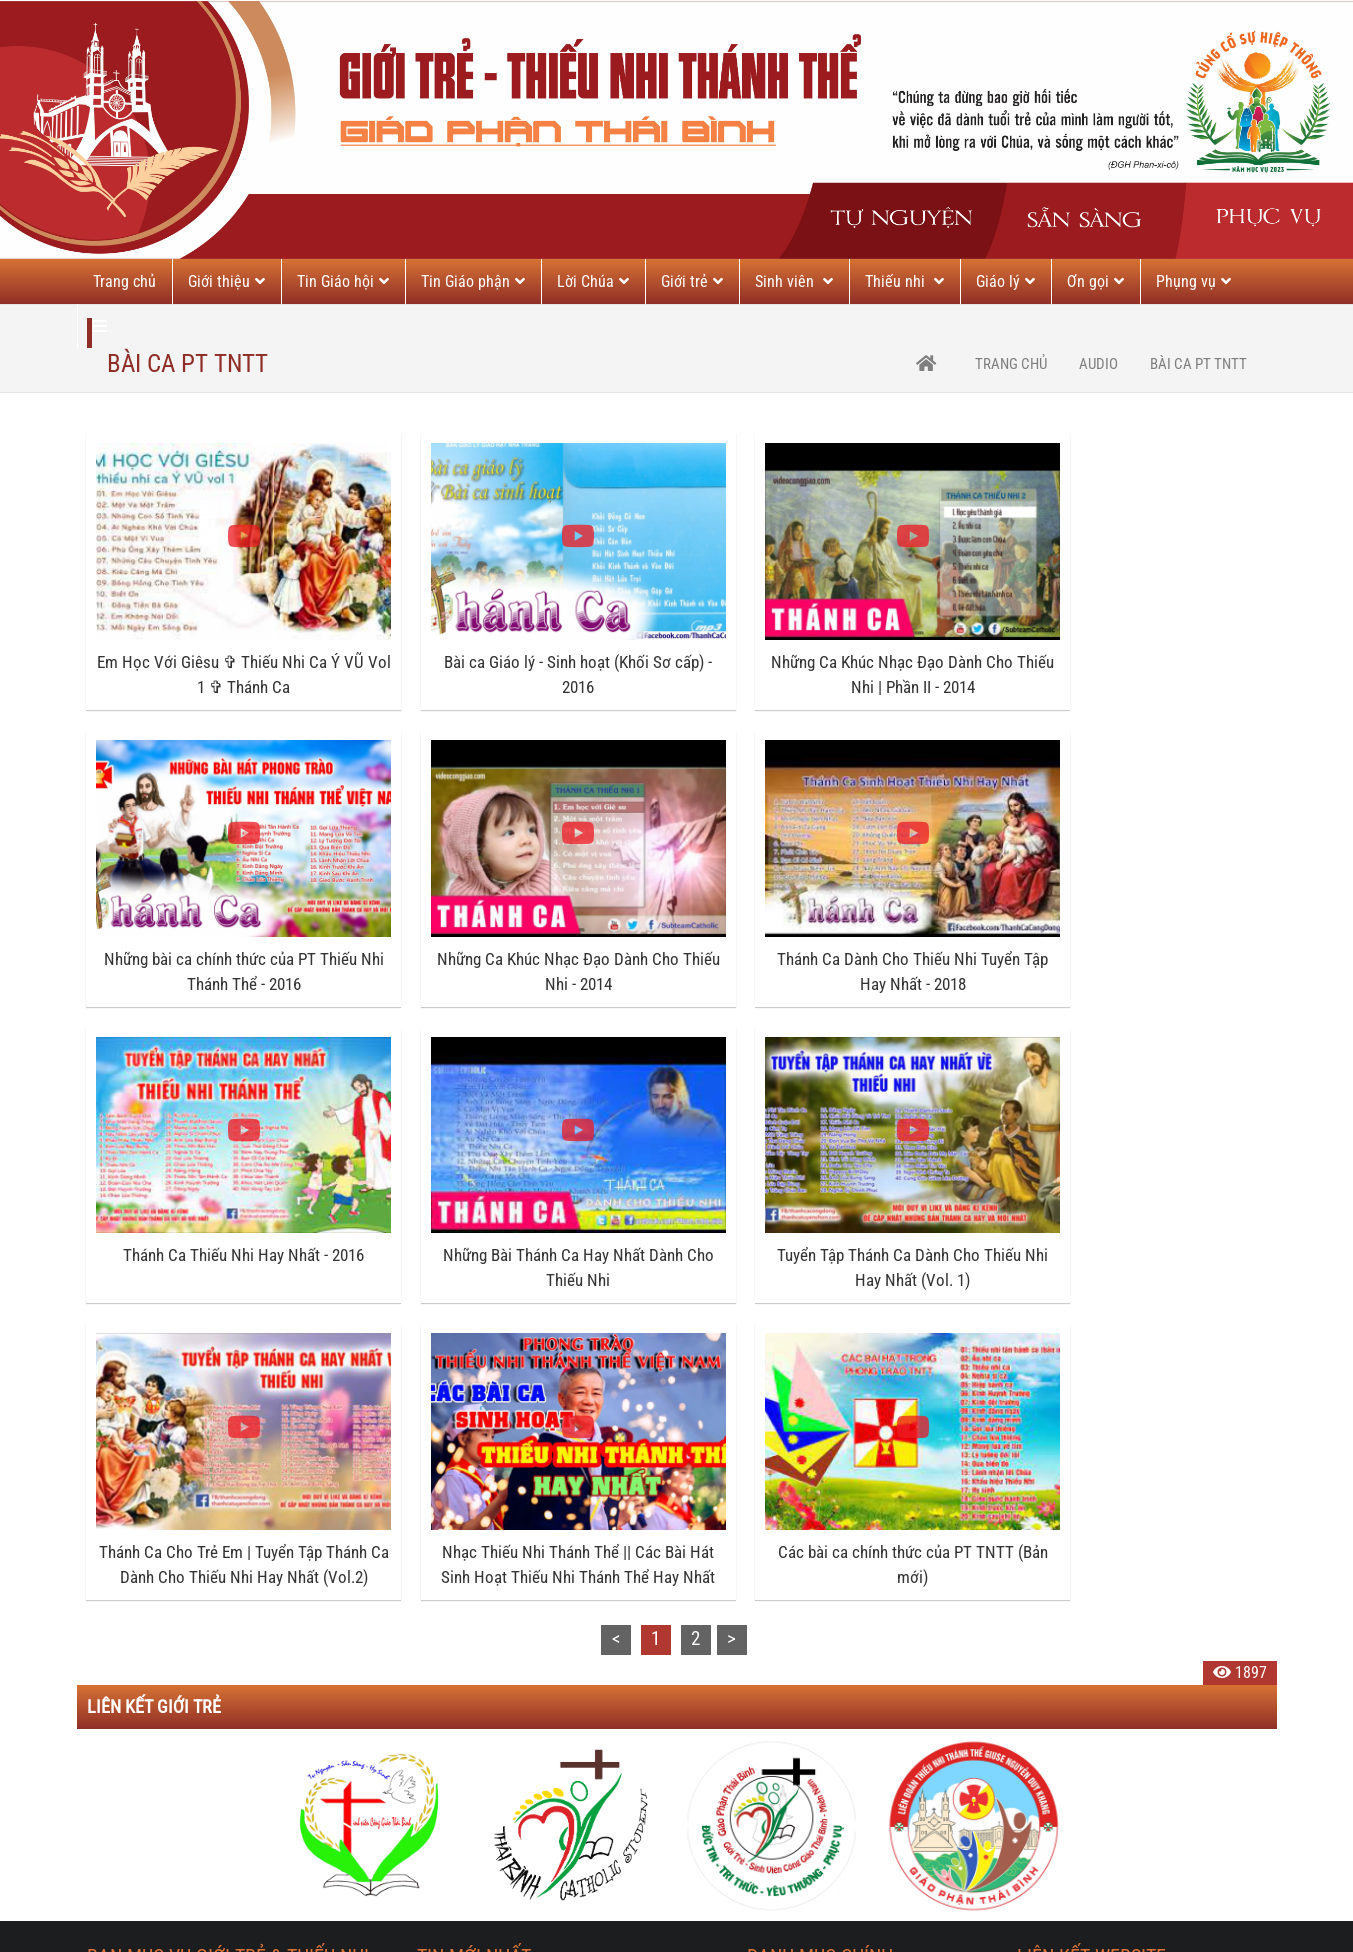 The width and height of the screenshot is (1353, 1952). What do you see at coordinates (692, 281) in the screenshot?
I see `Giới trẻ` at bounding box center [692, 281].